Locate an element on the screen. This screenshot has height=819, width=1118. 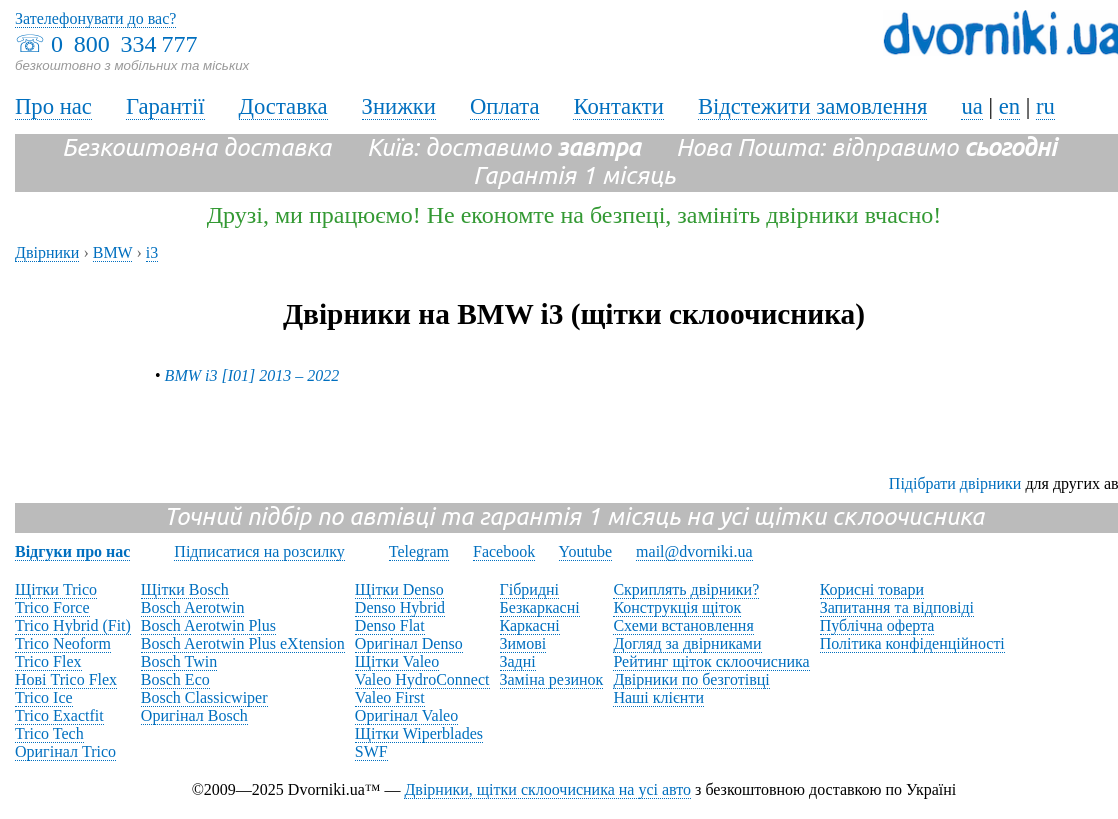
Двірники по безготівці is located at coordinates (691, 679).